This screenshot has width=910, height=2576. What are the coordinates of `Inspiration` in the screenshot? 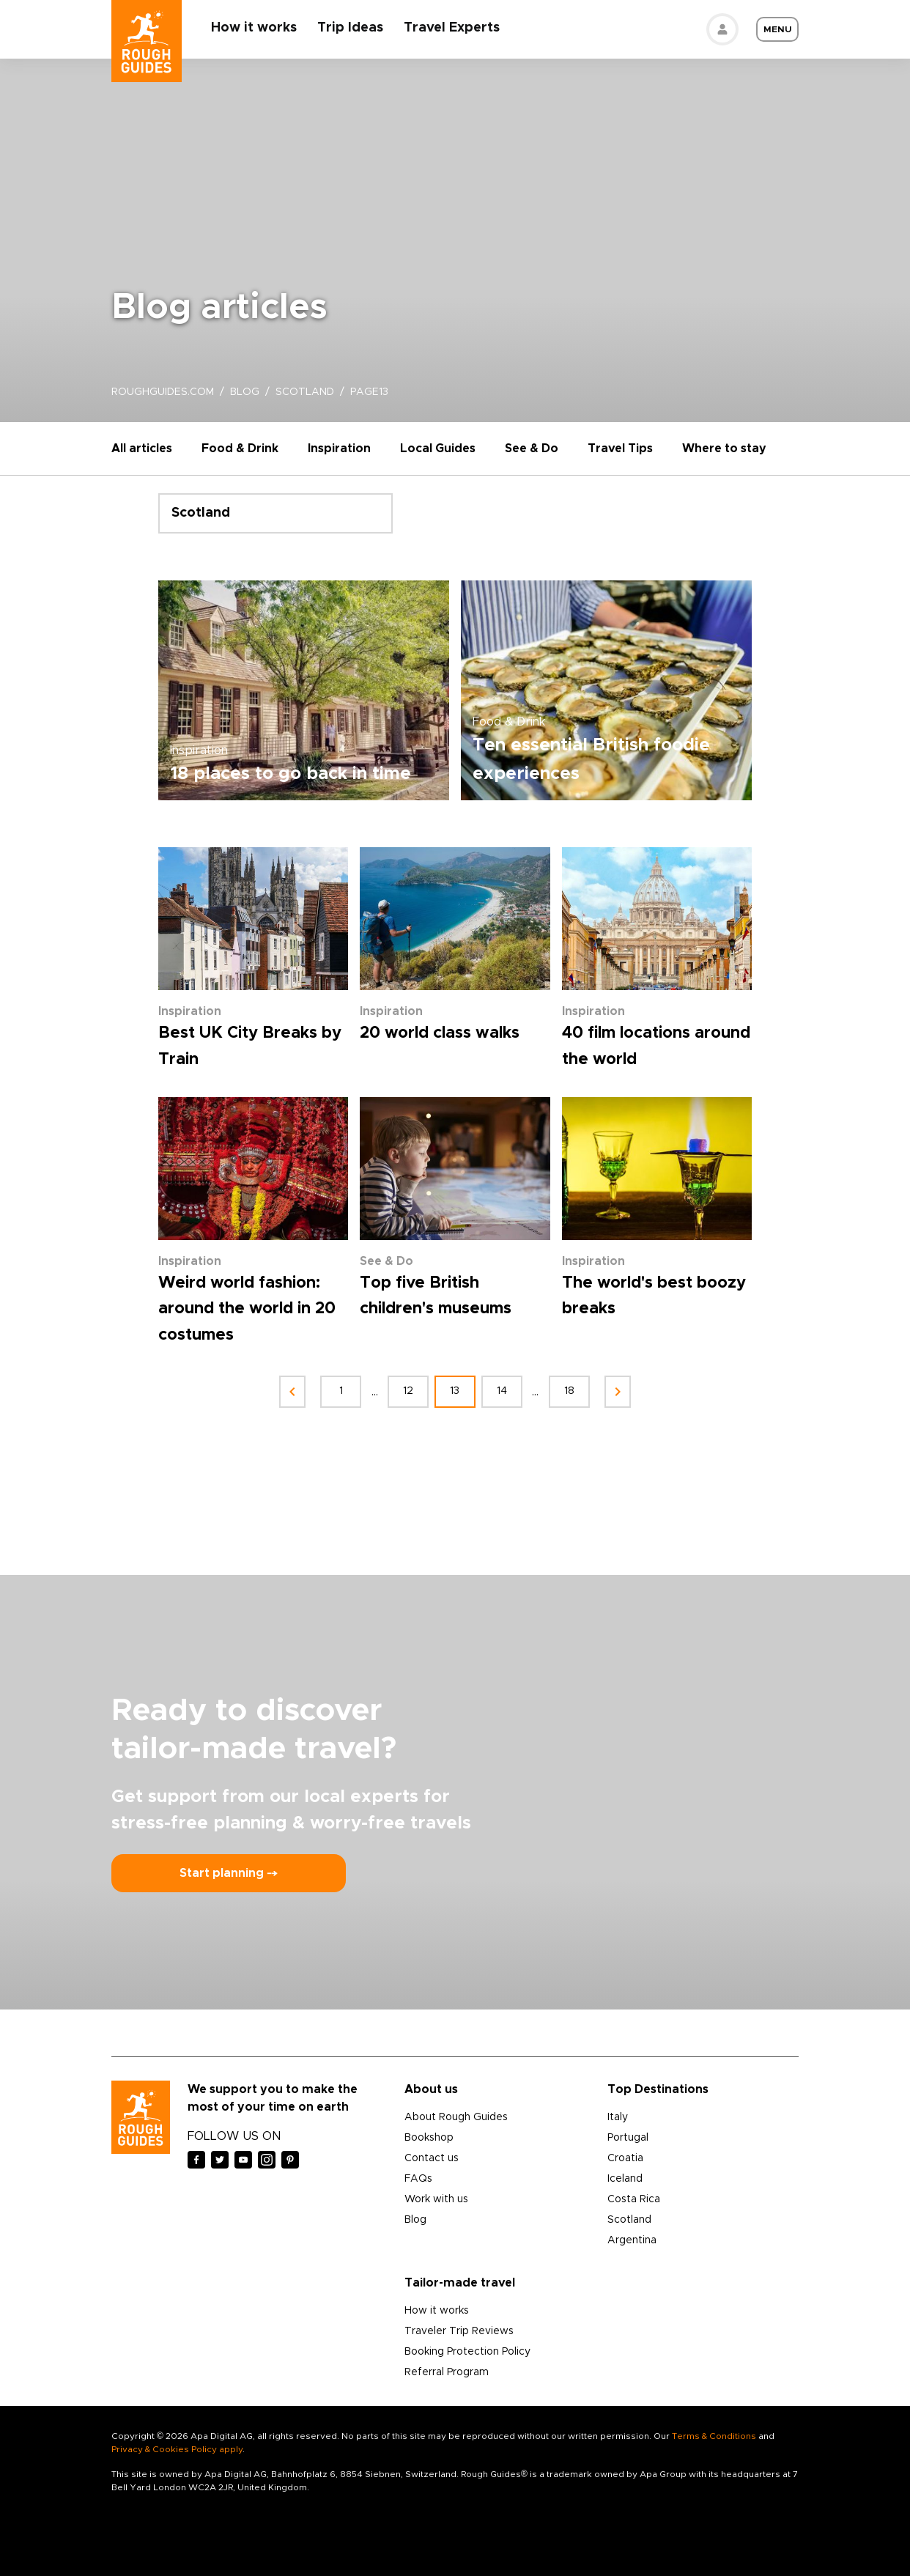 It's located at (339, 448).